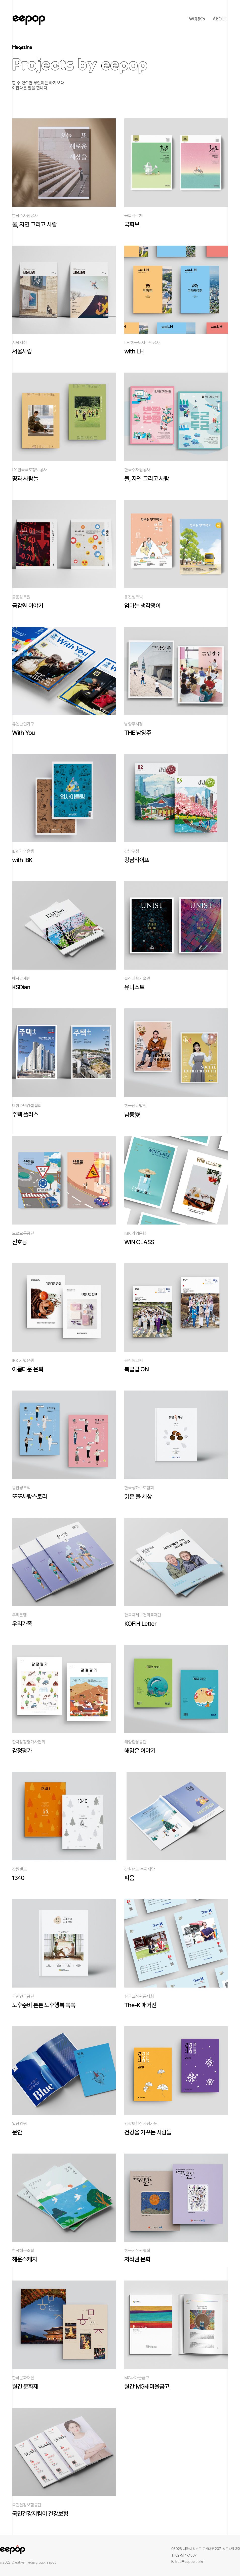  I want to click on 유니스트, so click(134, 987).